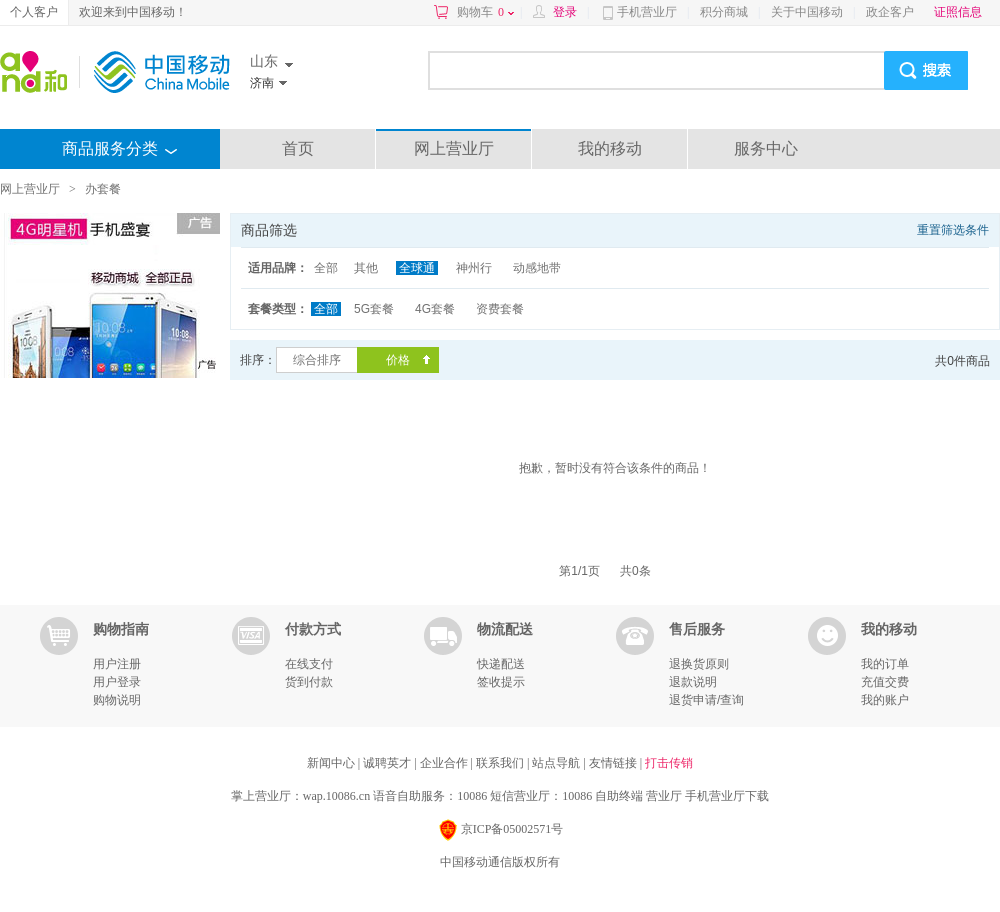  Describe the element at coordinates (366, 268) in the screenshot. I see `其他` at that location.